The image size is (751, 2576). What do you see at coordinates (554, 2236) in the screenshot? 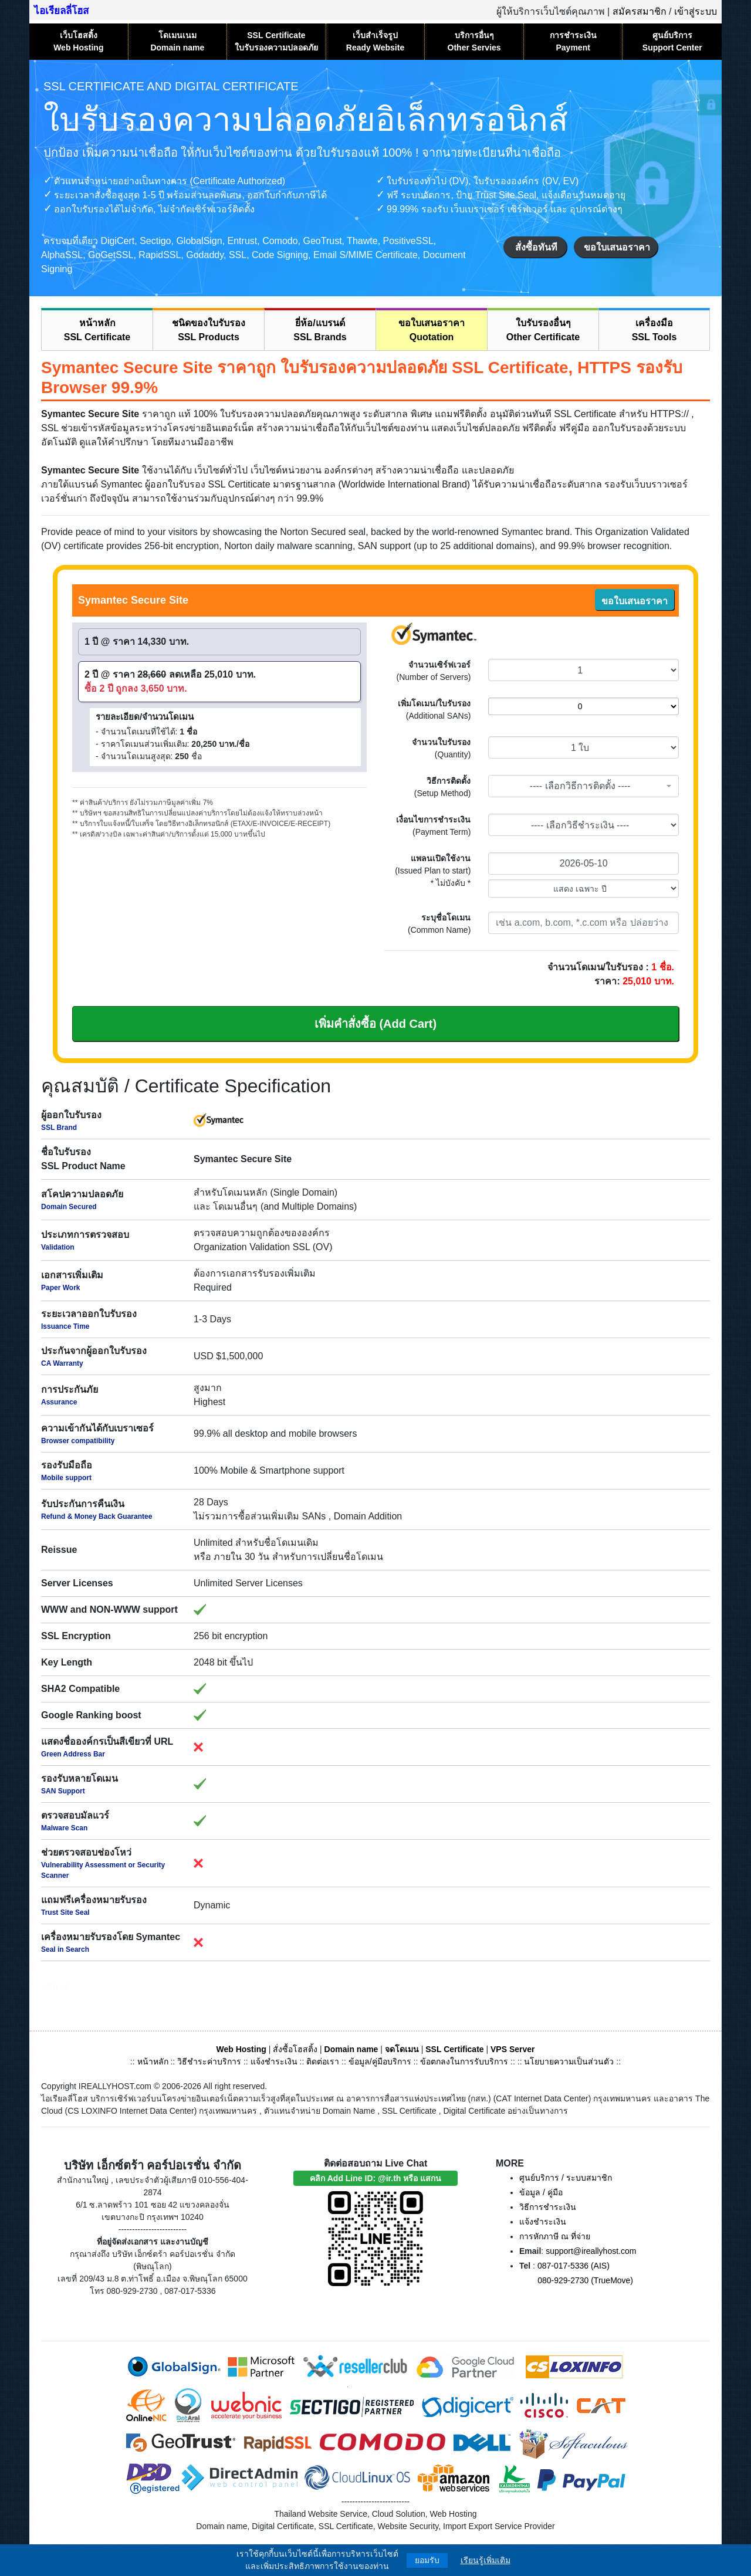
I see `การหักภาษี ณ ที่จ่าย` at bounding box center [554, 2236].